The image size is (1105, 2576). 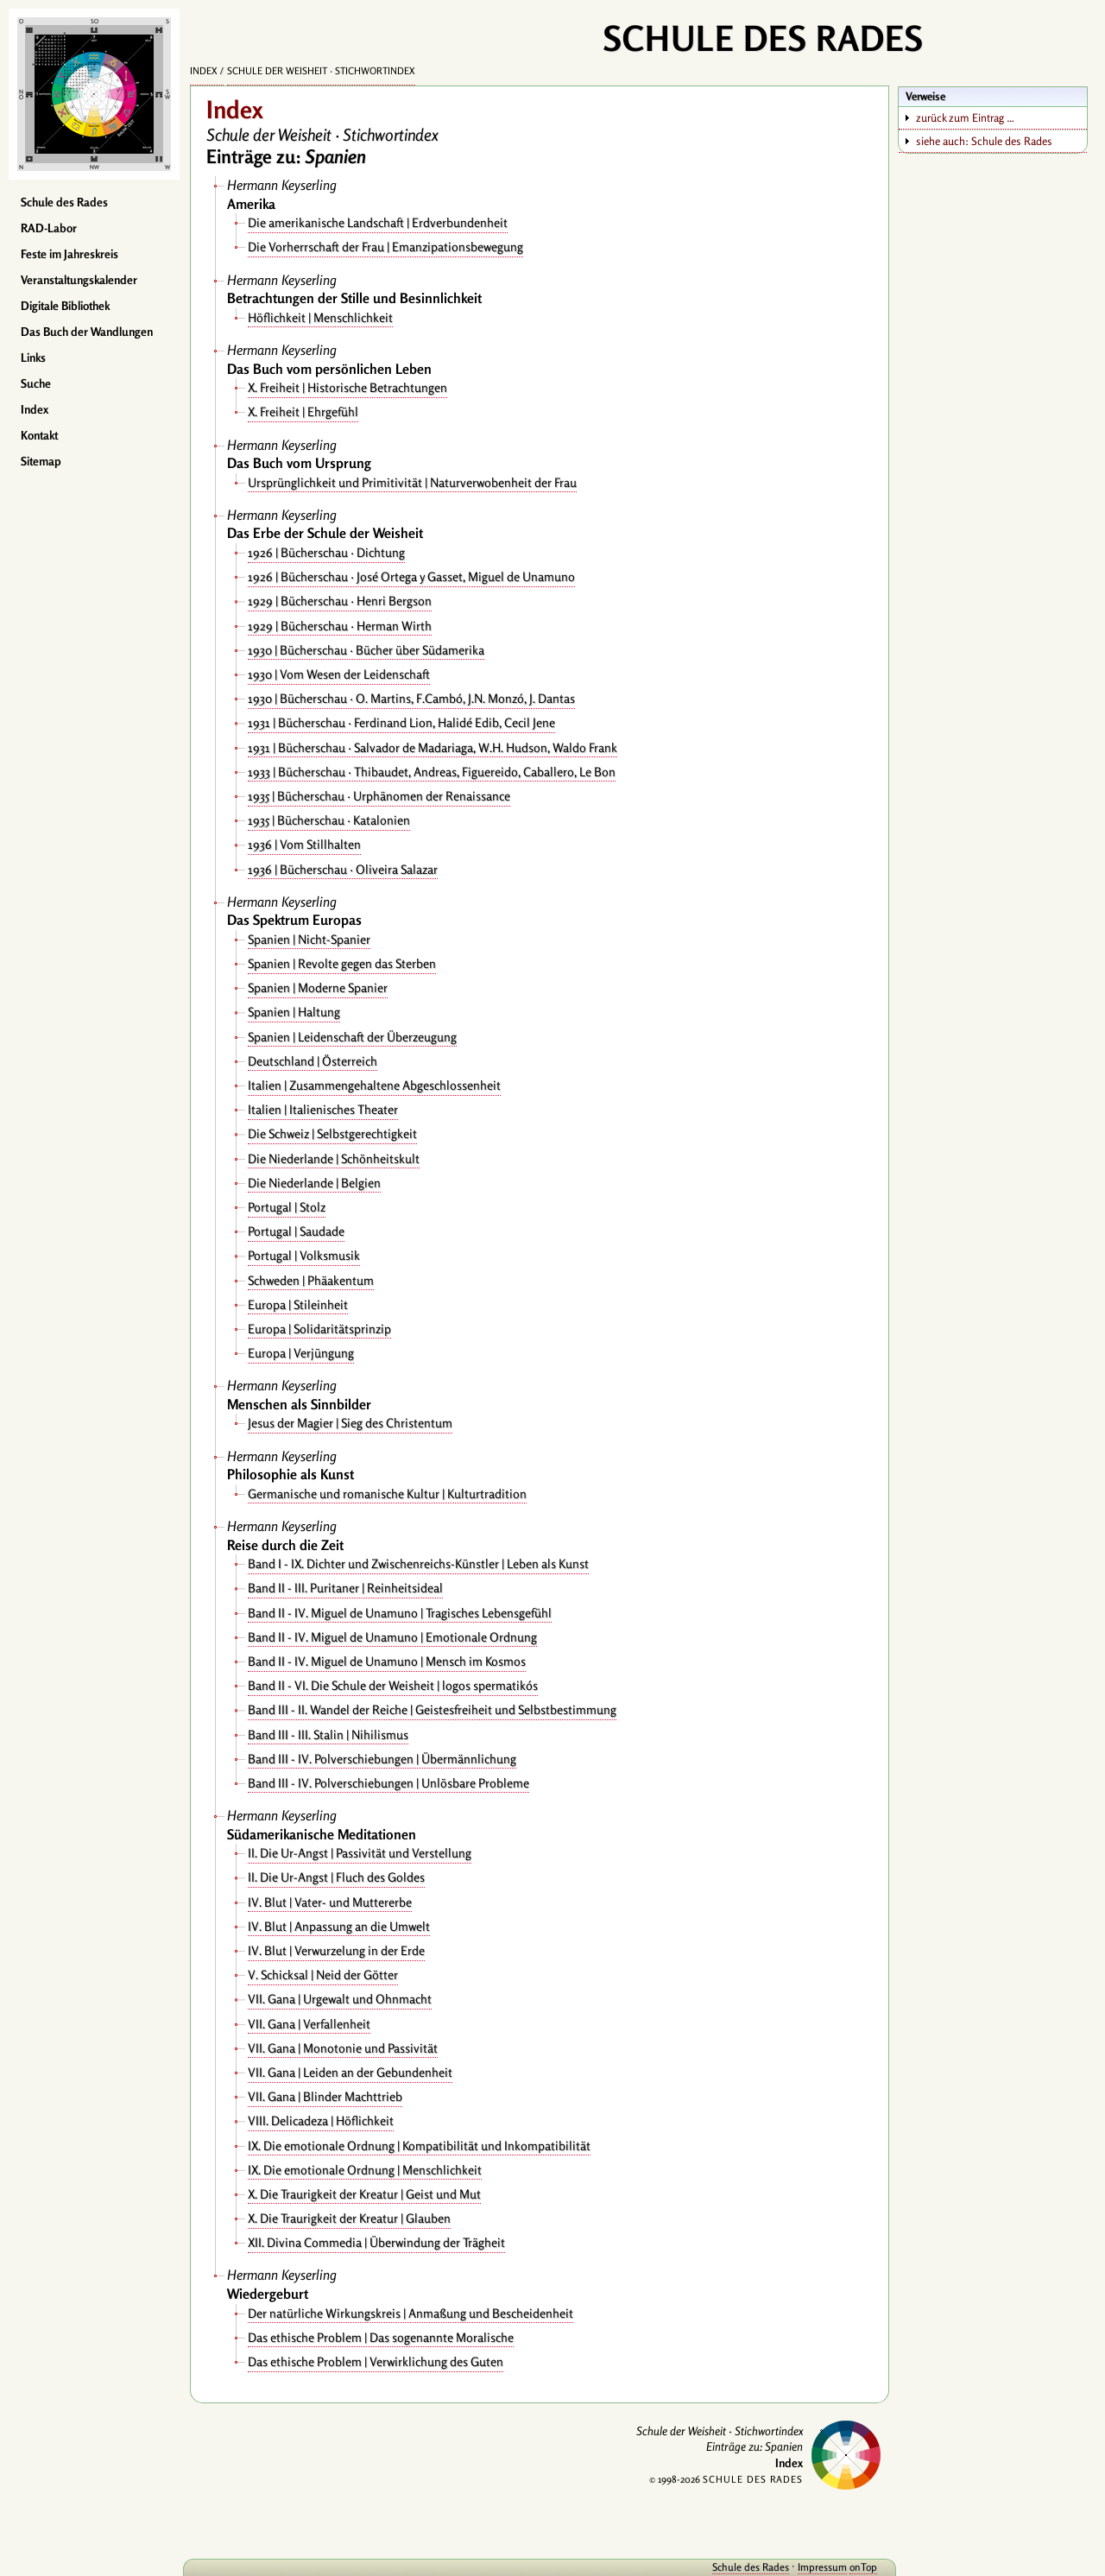 What do you see at coordinates (336, 1950) in the screenshot?
I see `IV. Blut | Verwurzelung in der Erde` at bounding box center [336, 1950].